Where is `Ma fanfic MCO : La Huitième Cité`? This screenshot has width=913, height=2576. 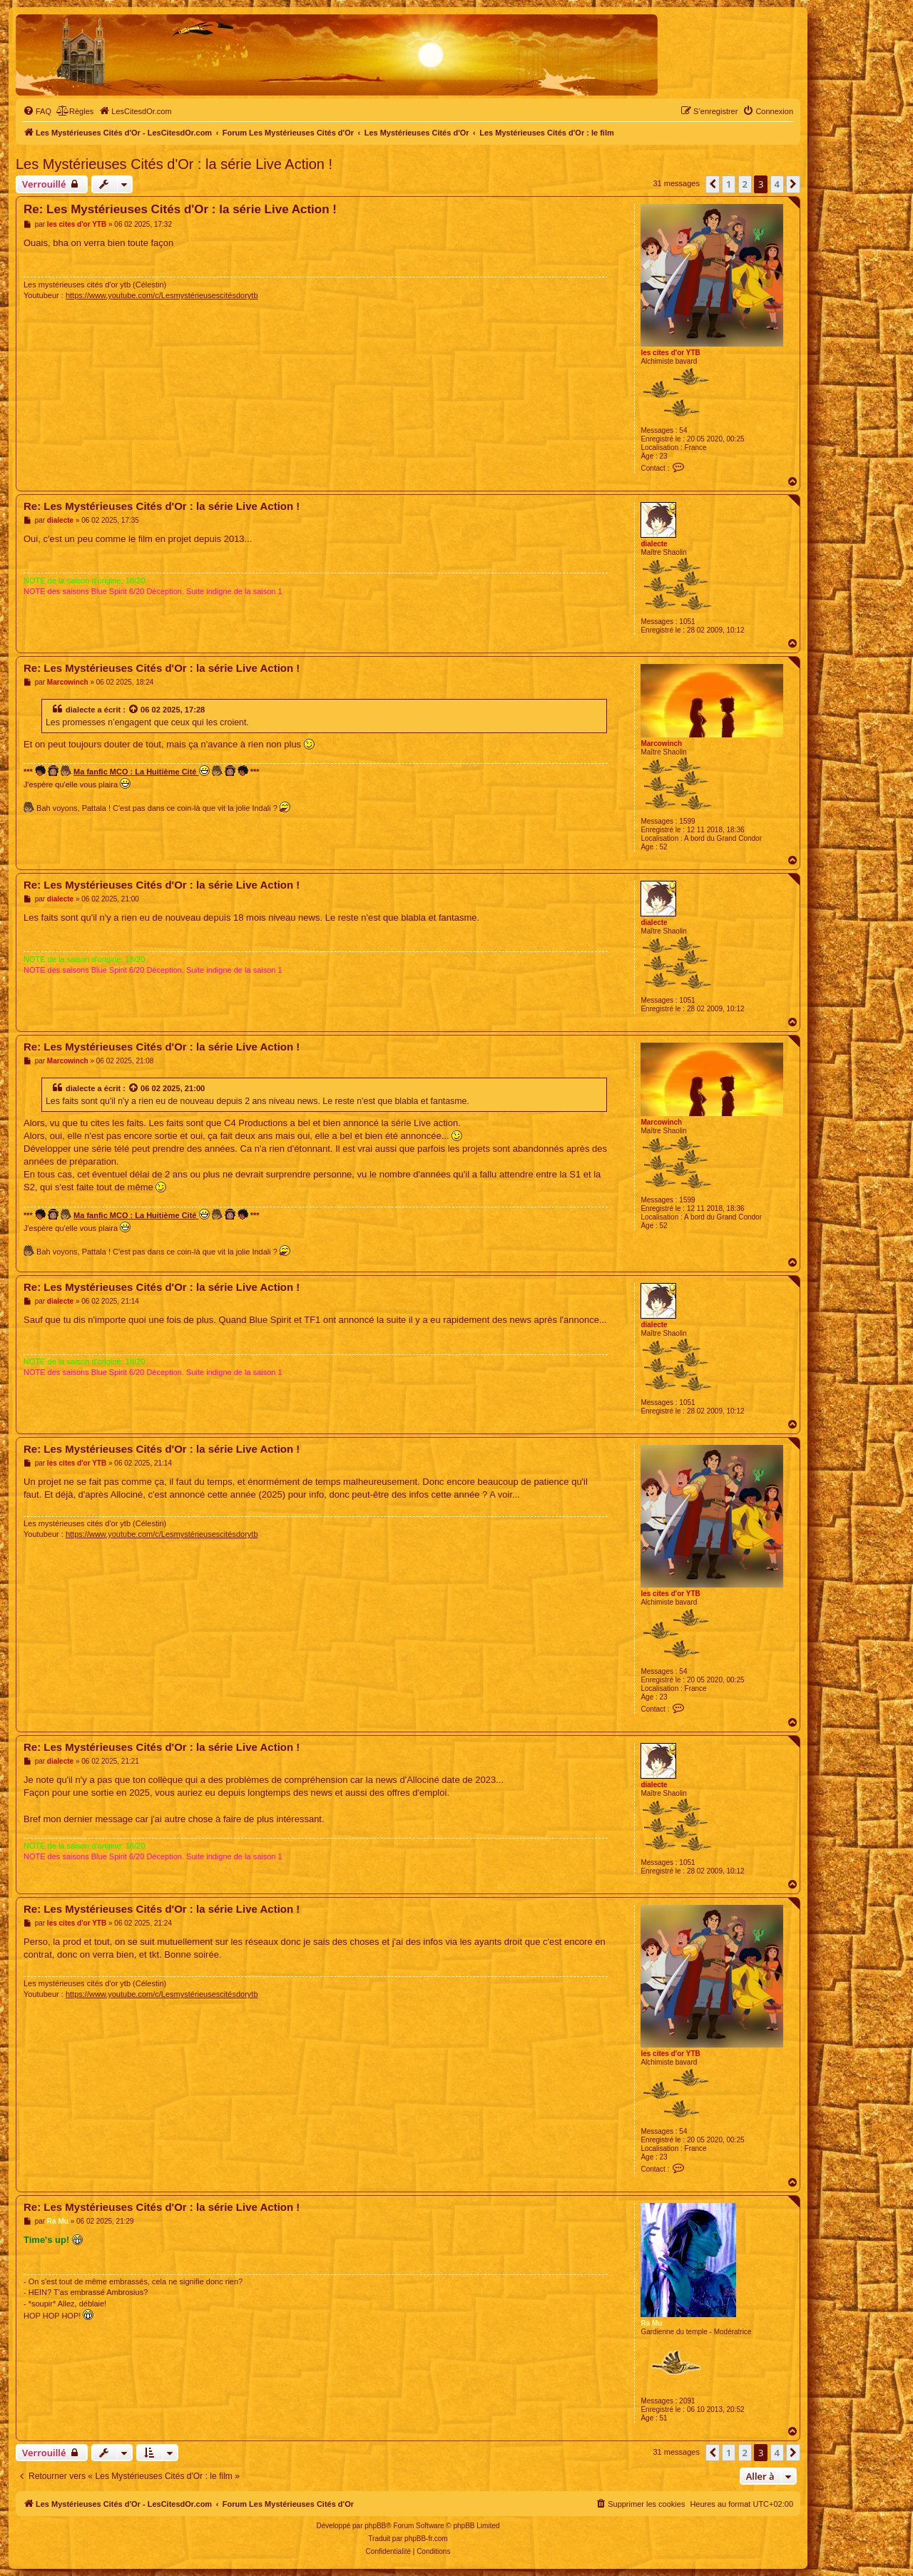 Ma fanfic MCO : La Huitième Cité is located at coordinates (141, 770).